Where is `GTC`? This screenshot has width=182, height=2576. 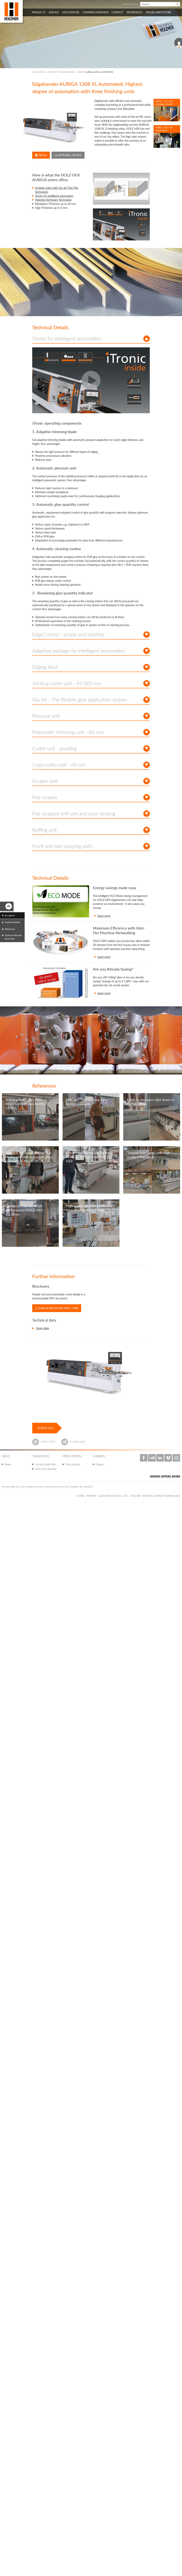 GTC is located at coordinates (125, 1495).